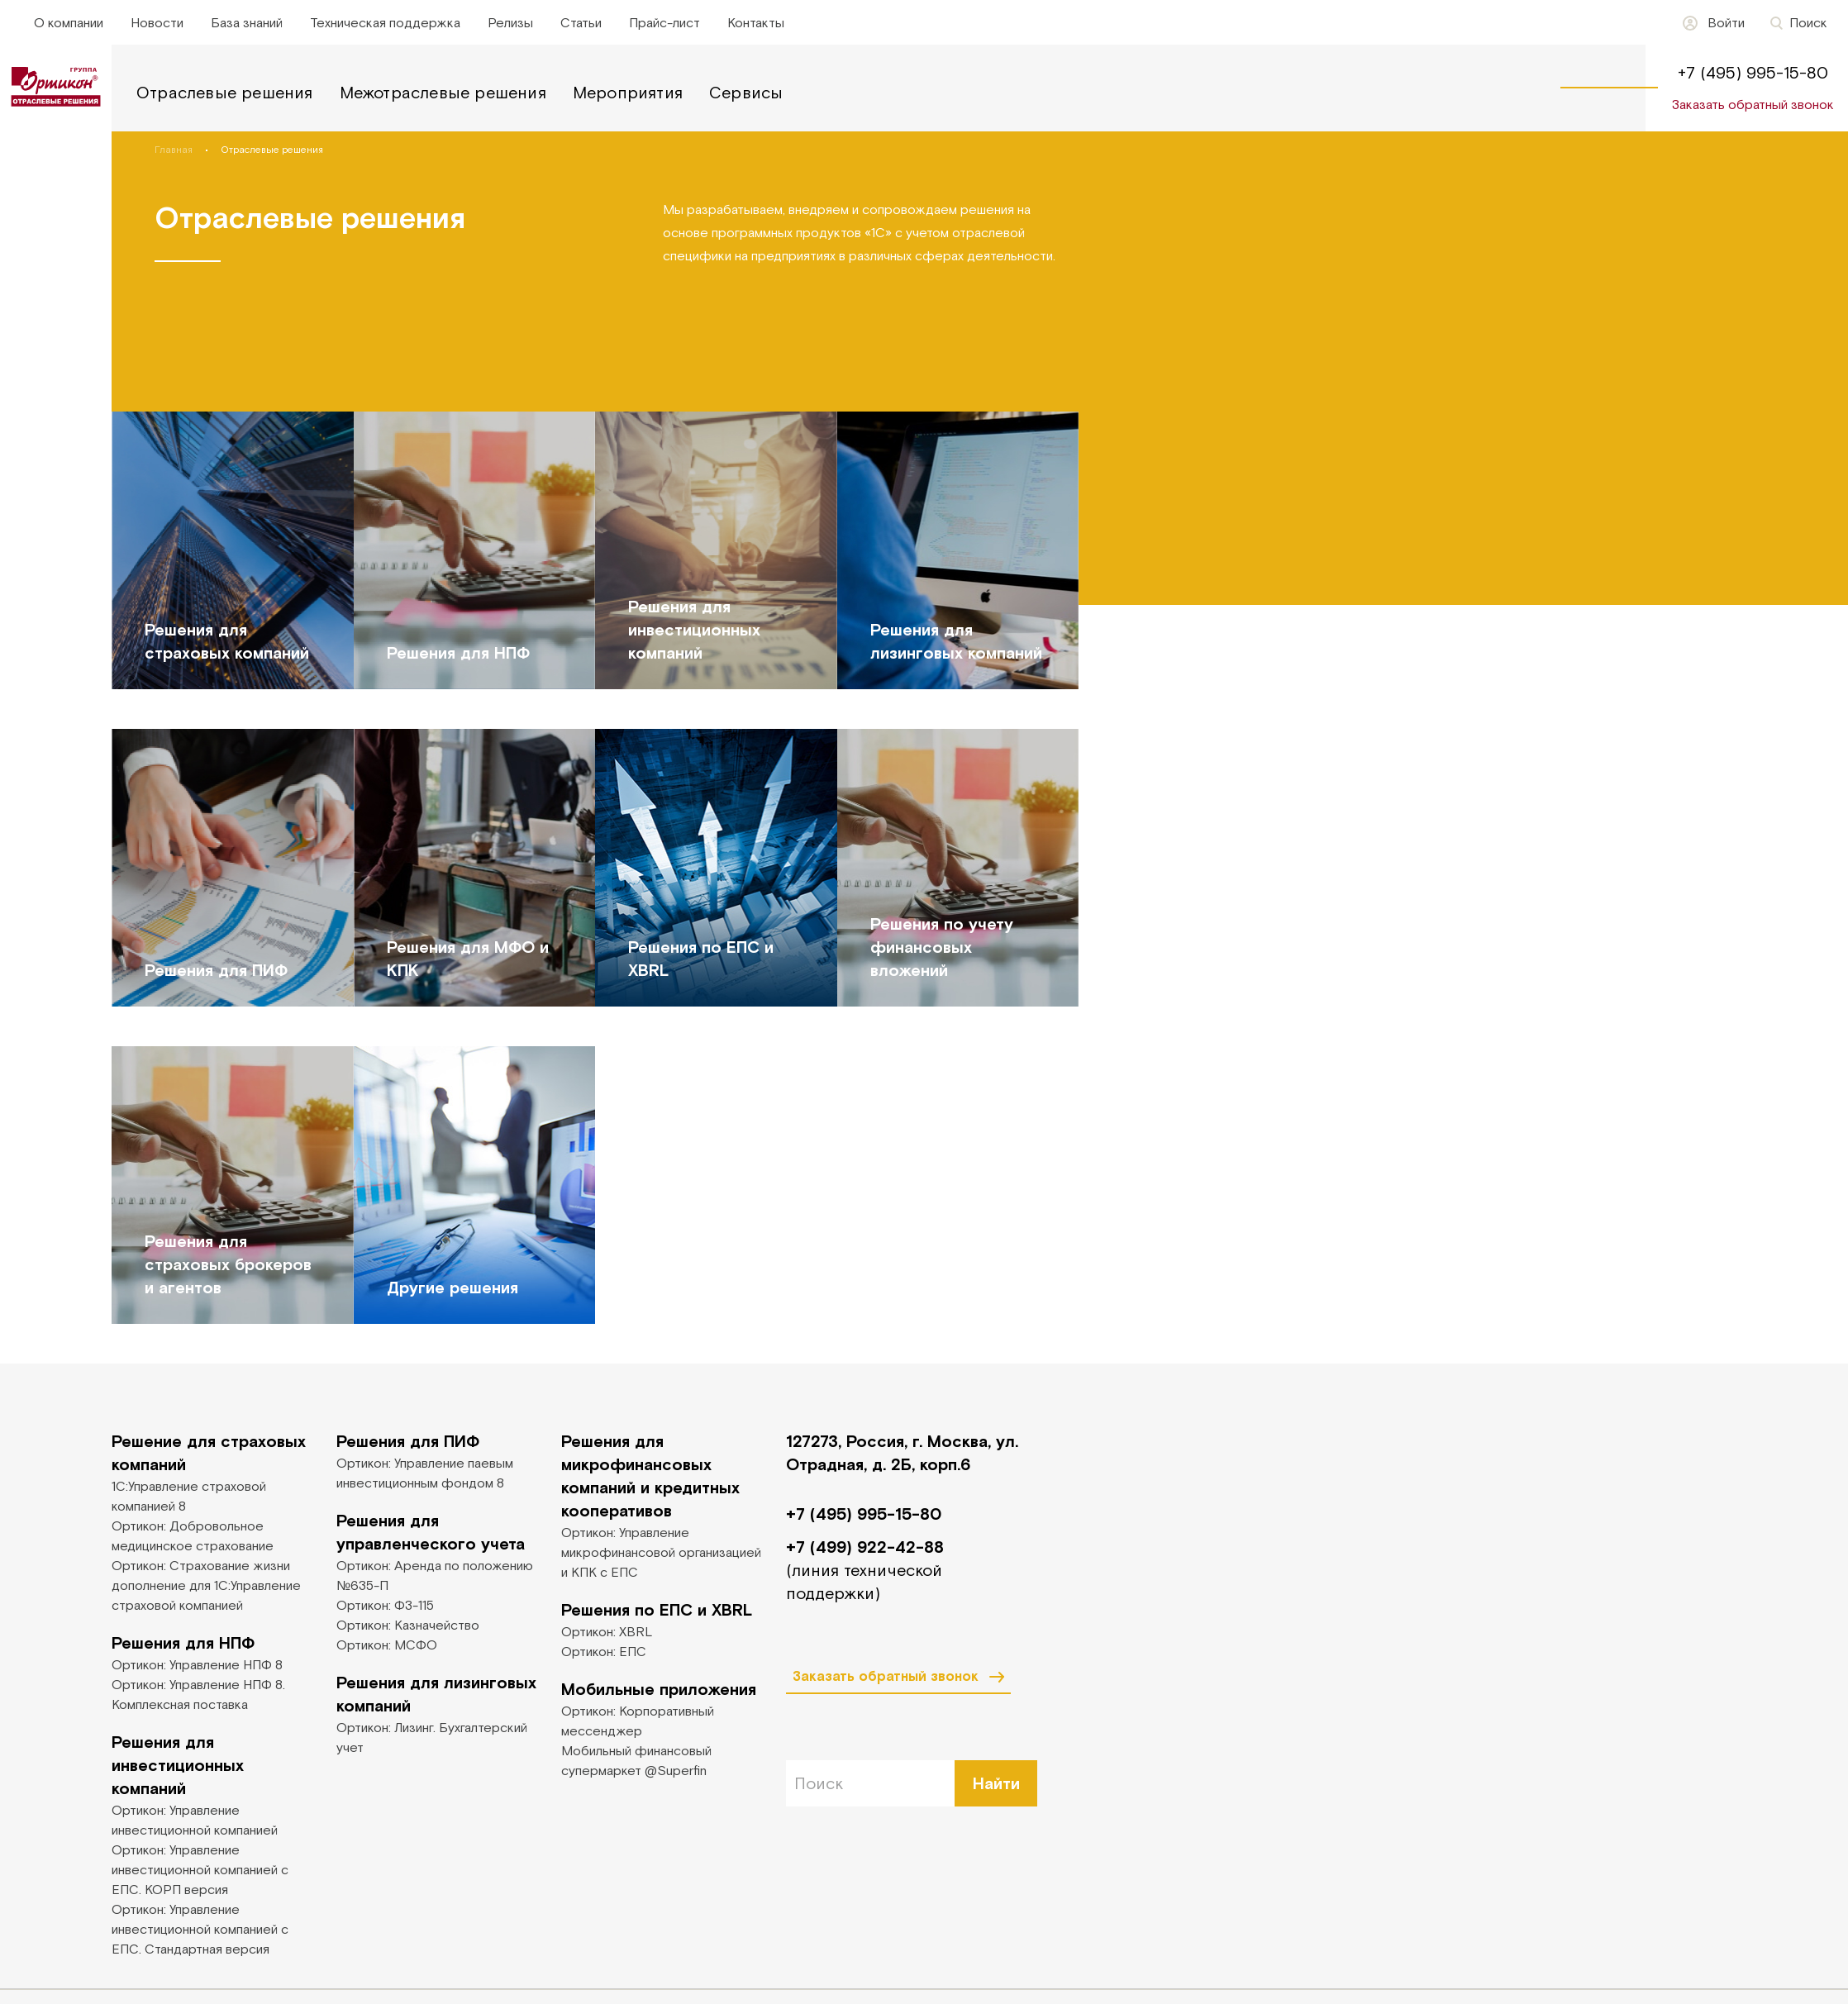 The image size is (1848, 2004). What do you see at coordinates (189, 1495) in the screenshot?
I see `1С:Управление страховой компанией 8` at bounding box center [189, 1495].